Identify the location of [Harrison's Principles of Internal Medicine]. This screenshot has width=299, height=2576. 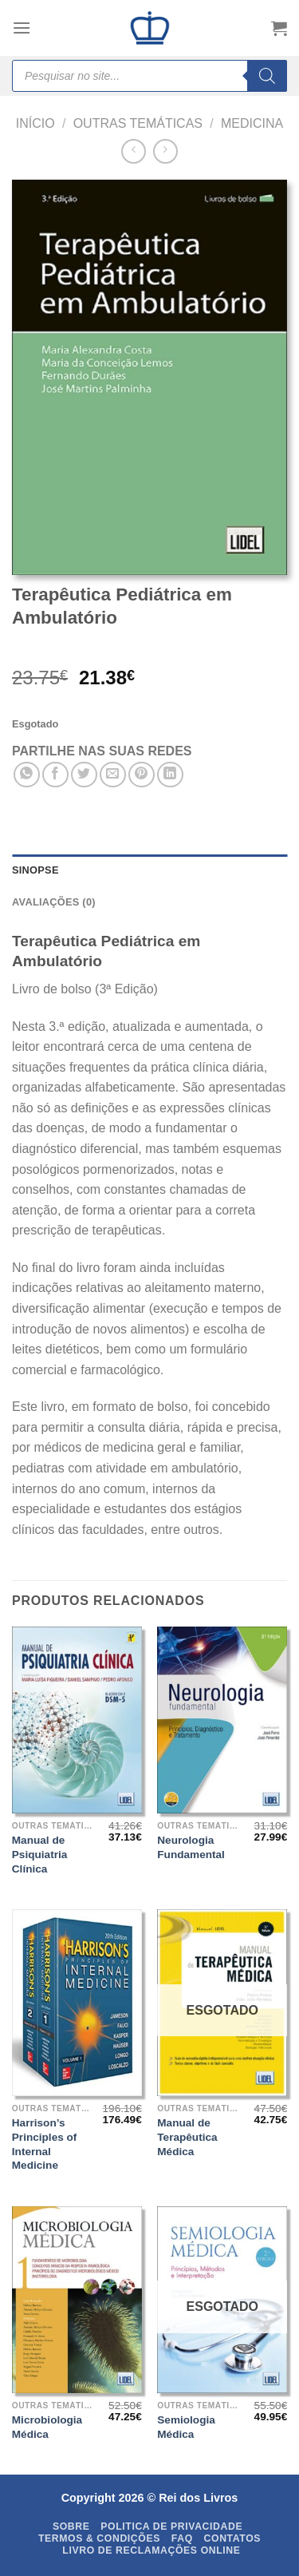
(77, 2002).